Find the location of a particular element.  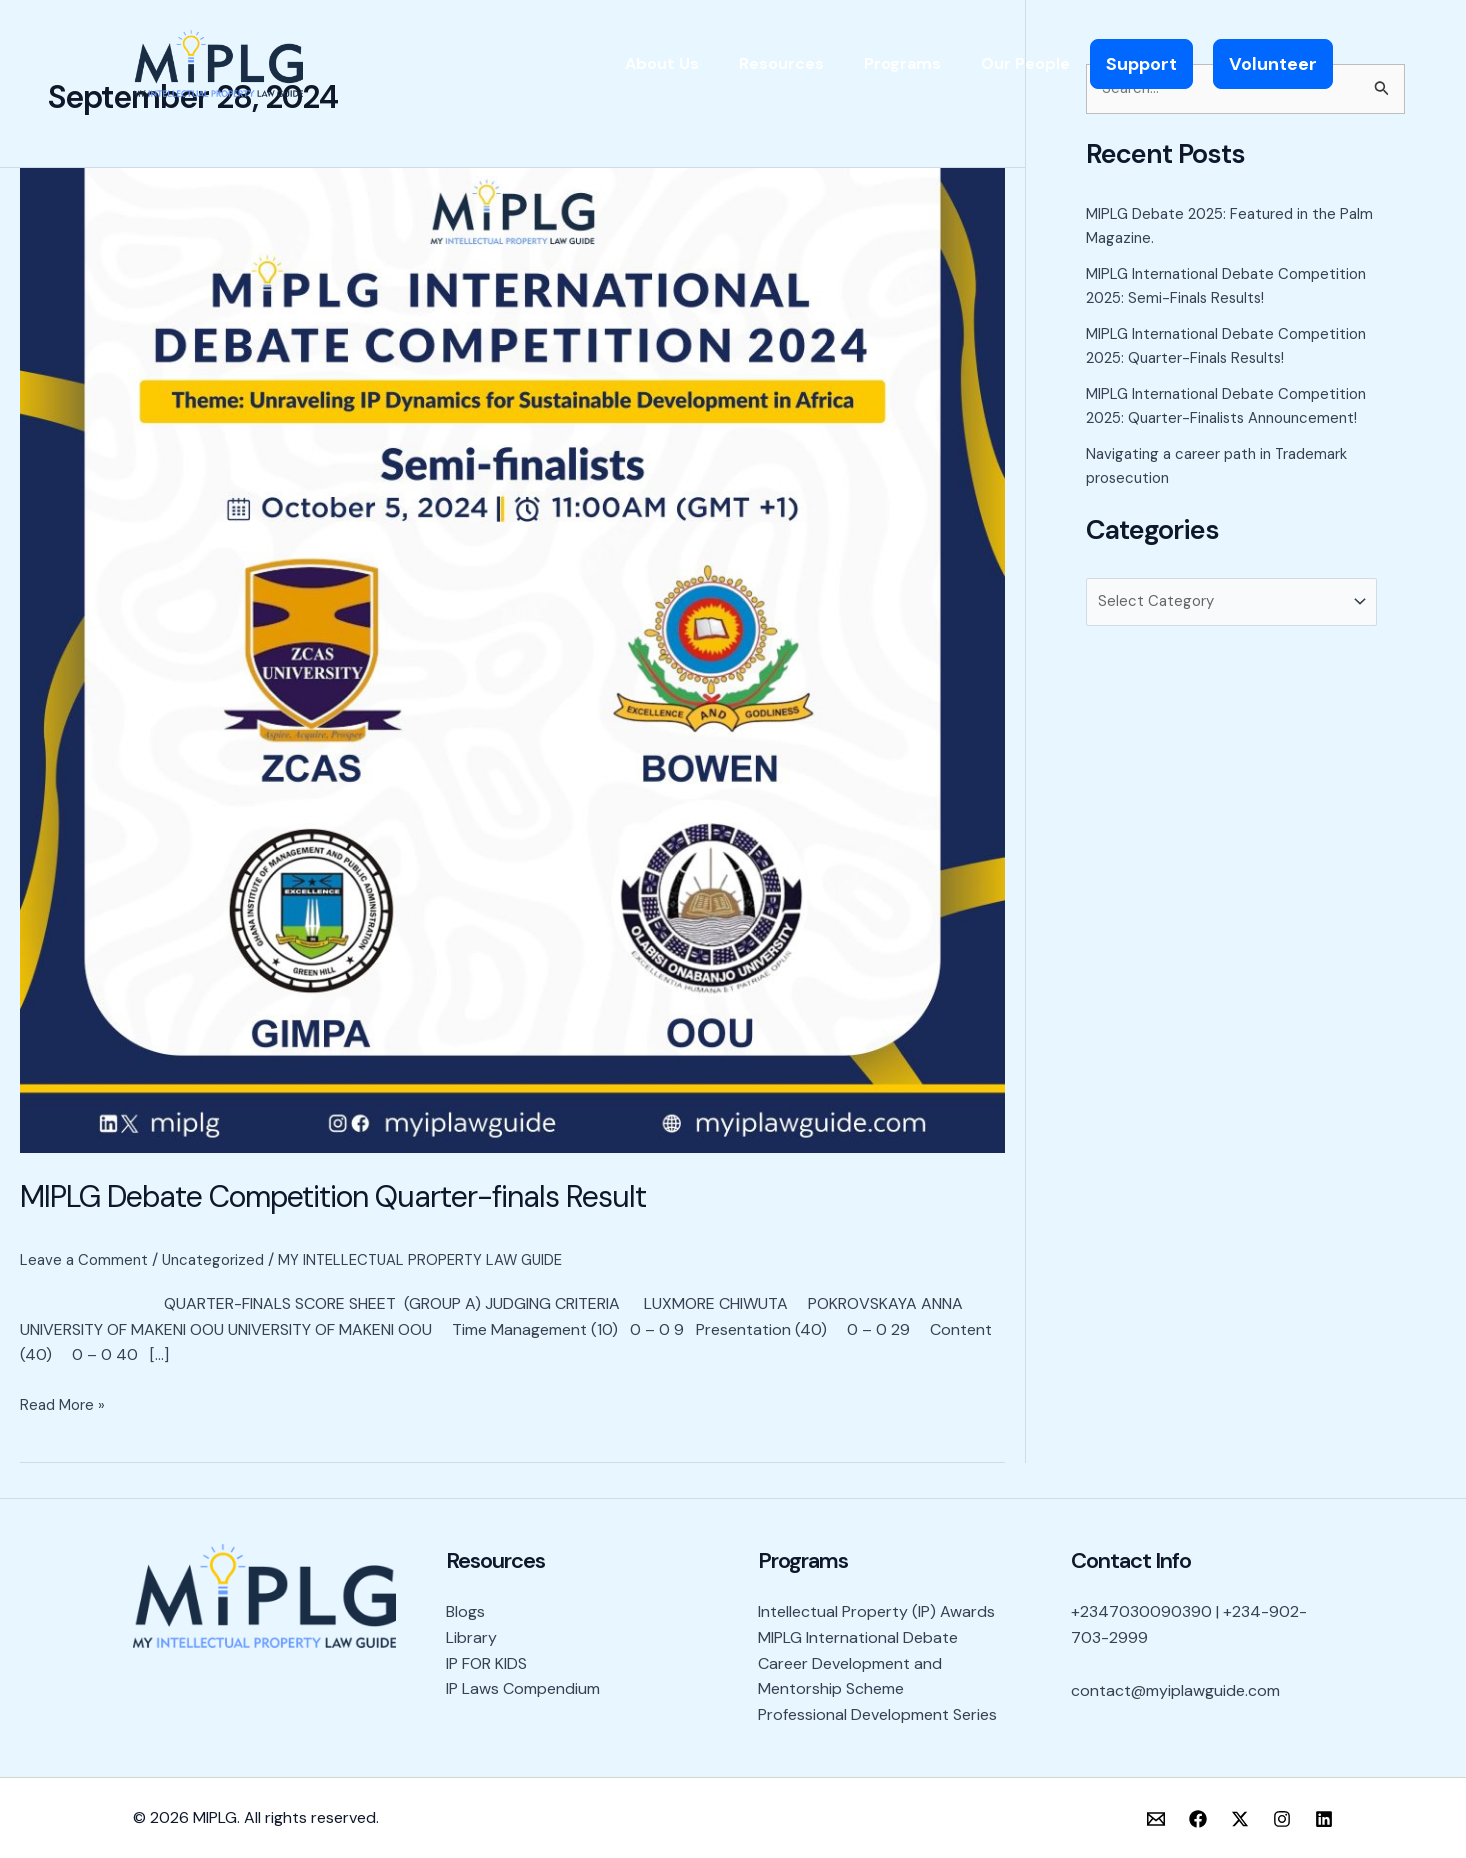

Library is located at coordinates (471, 1637).